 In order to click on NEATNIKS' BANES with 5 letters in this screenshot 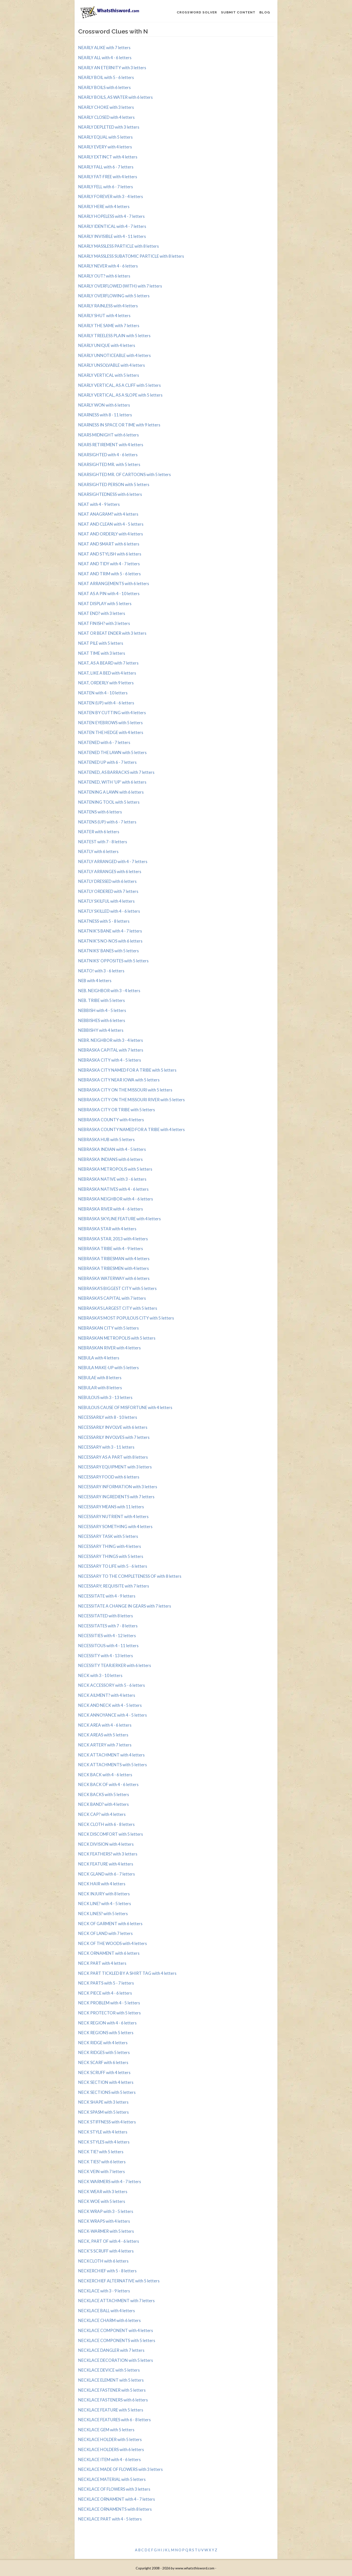, I will do `click(108, 950)`.